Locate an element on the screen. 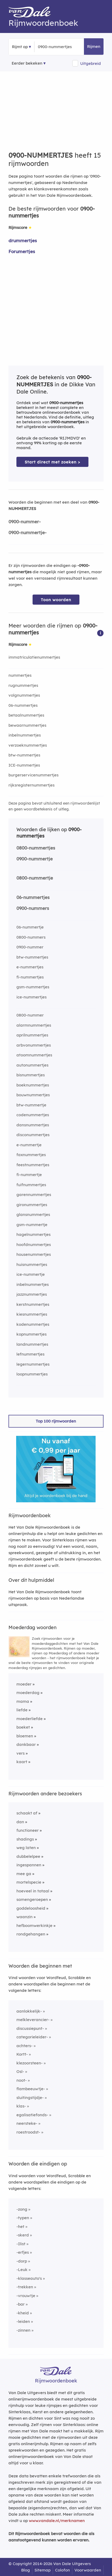 This screenshot has width=112, height=2576. mortelspecie [Rijmwoord: mortelspecie] is located at coordinates (28, 1882).